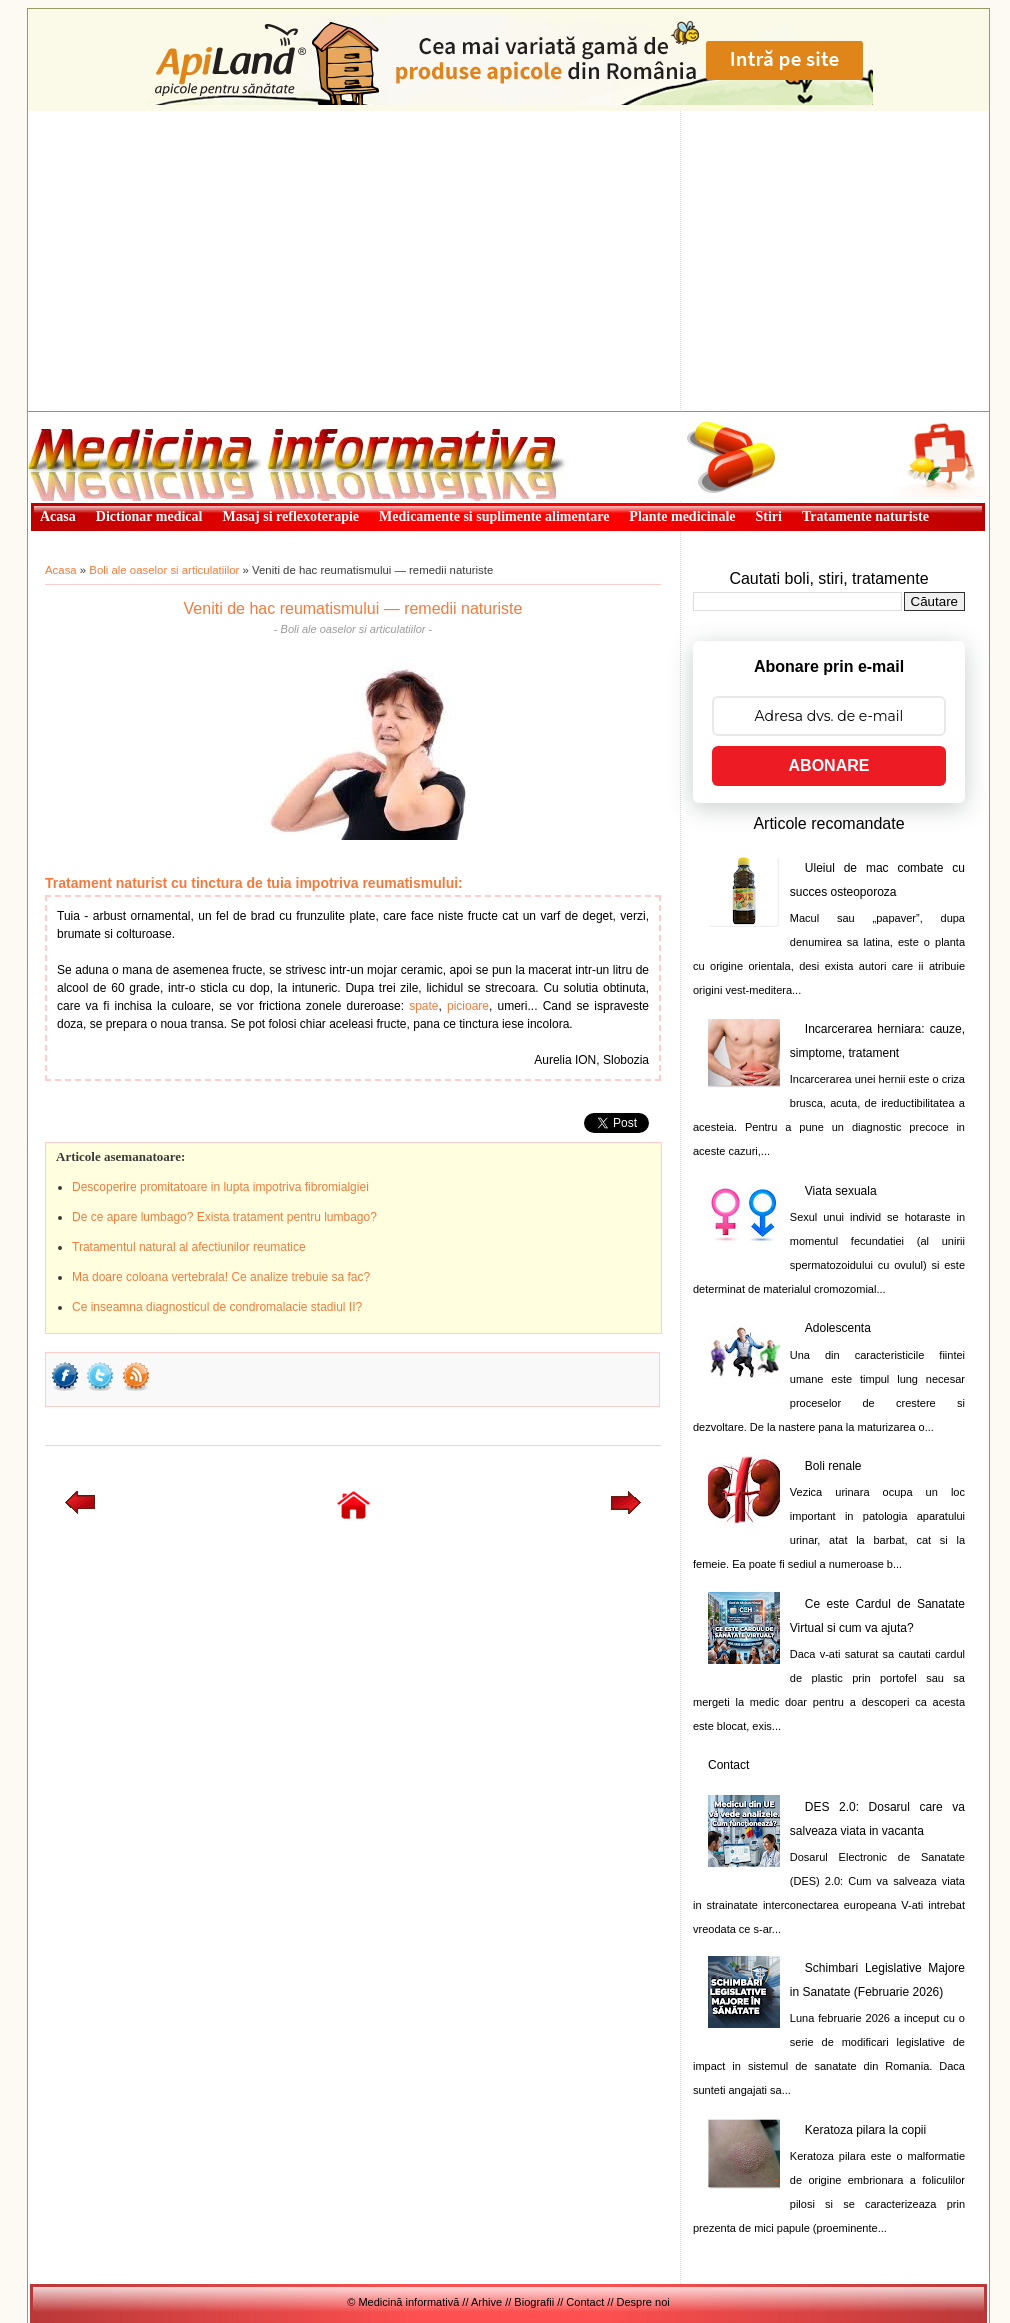  What do you see at coordinates (833, 1466) in the screenshot?
I see `Boli renale` at bounding box center [833, 1466].